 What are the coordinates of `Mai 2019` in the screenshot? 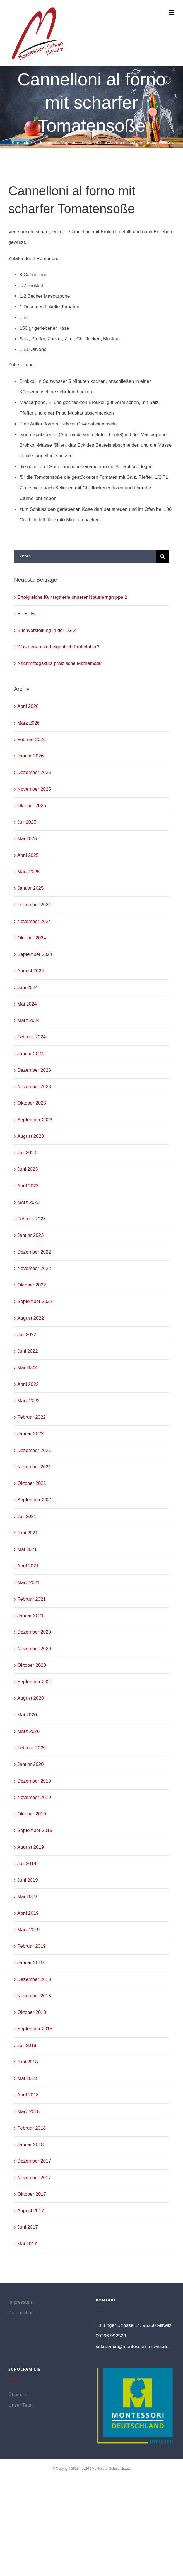 It's located at (27, 1896).